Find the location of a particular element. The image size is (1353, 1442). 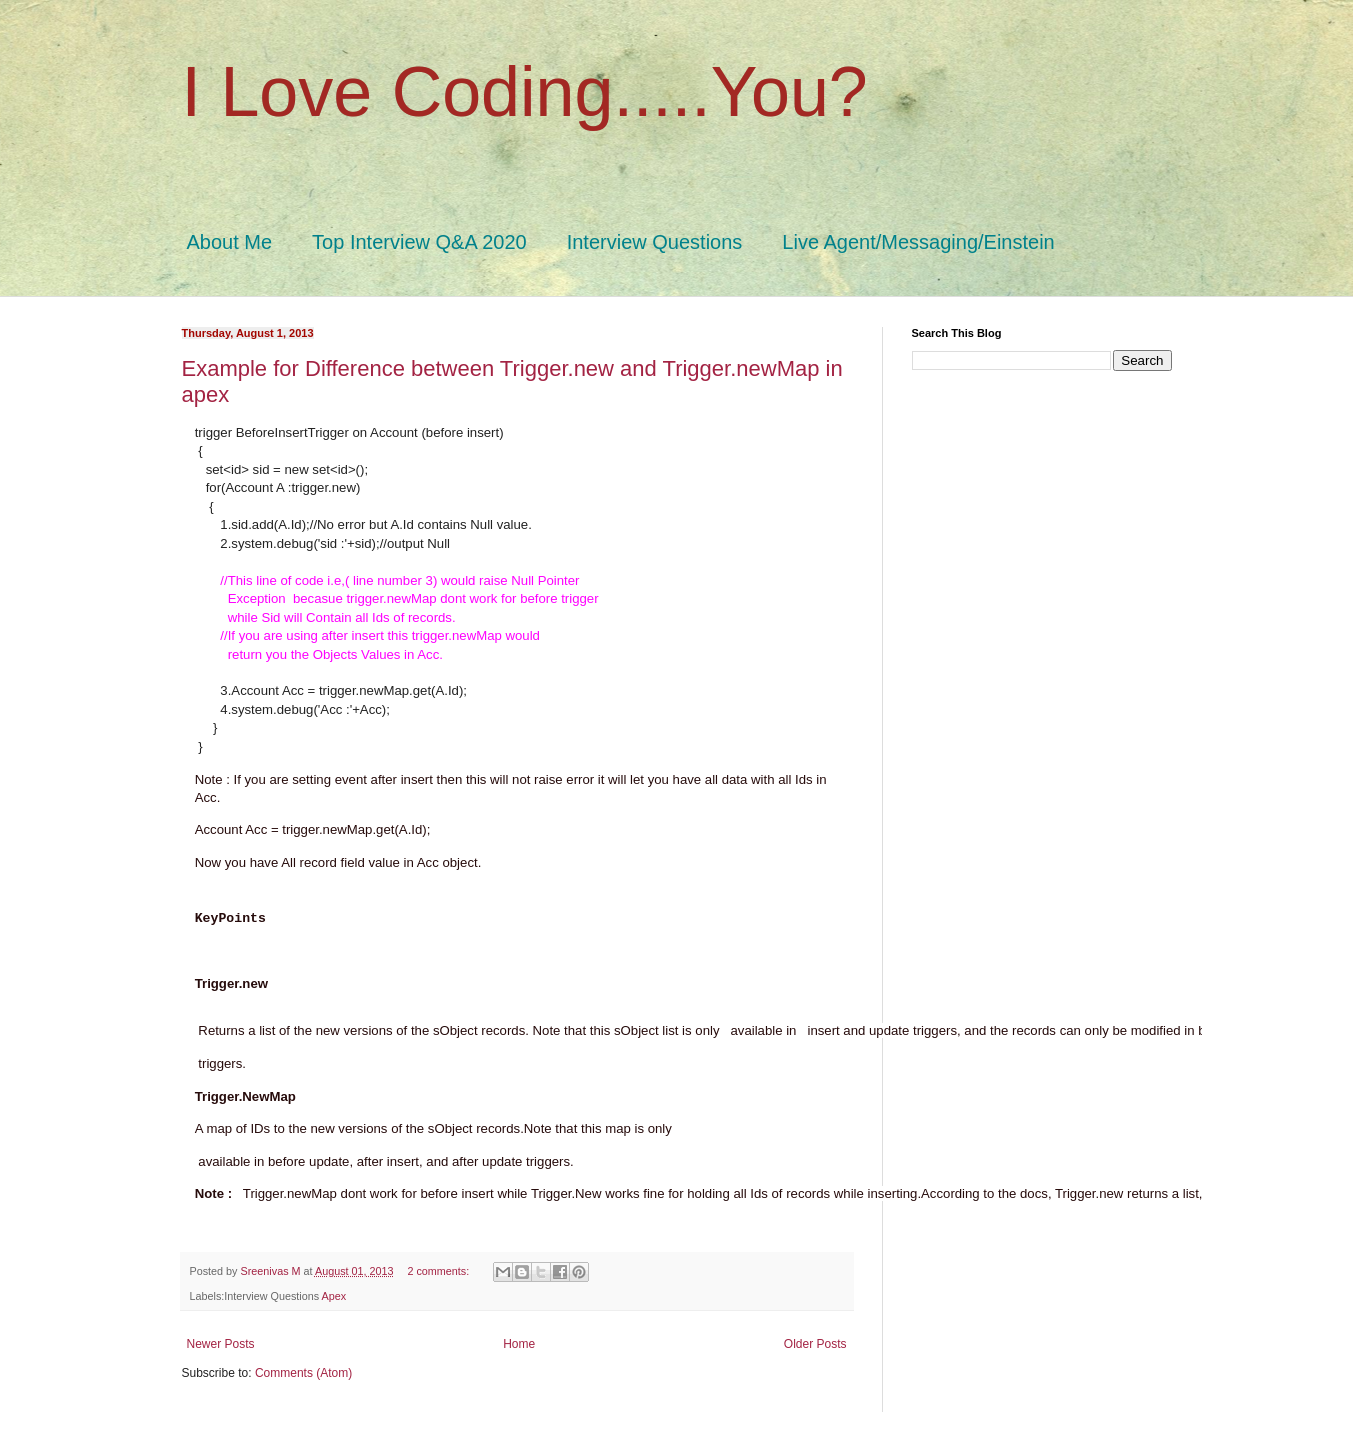

Interview Questions is located at coordinates (655, 242).